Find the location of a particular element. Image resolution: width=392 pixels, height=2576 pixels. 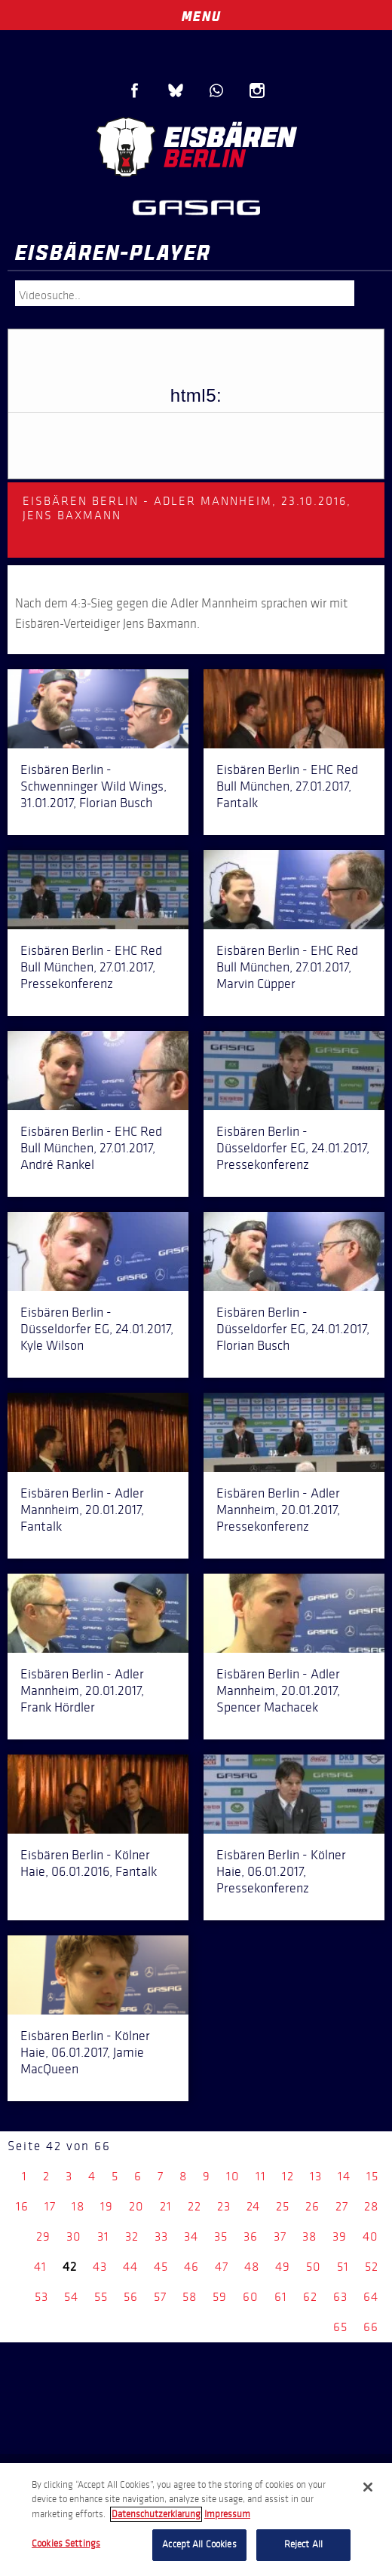

Eisbären Berlin - Düsseldorfer EG, 24.01.2017, Kyle Wilson is located at coordinates (96, 1329).